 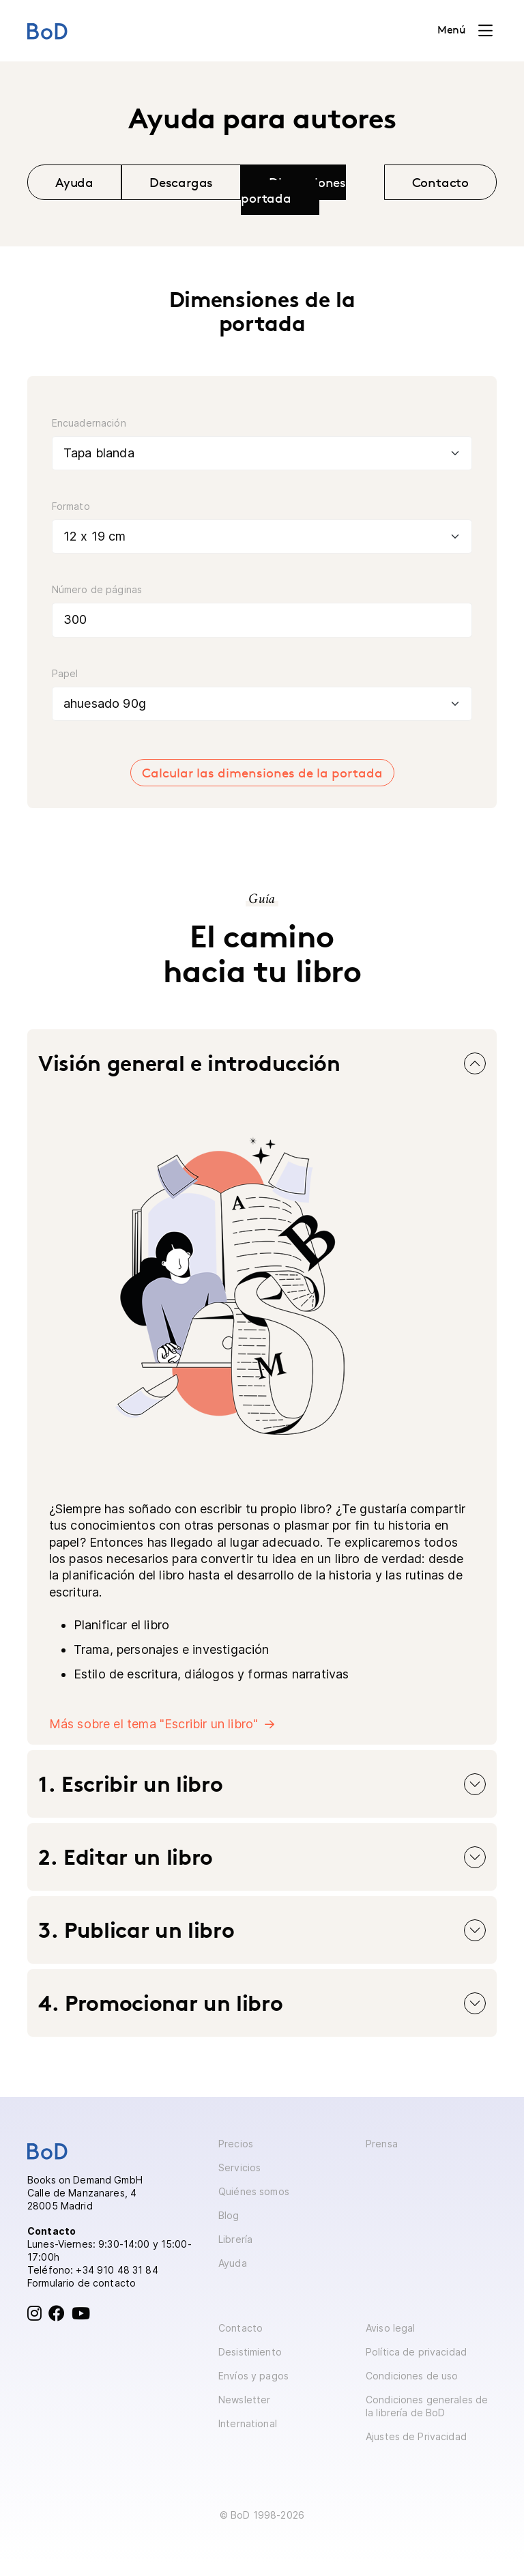 I want to click on +34 910 48 31 84, so click(x=117, y=2270).